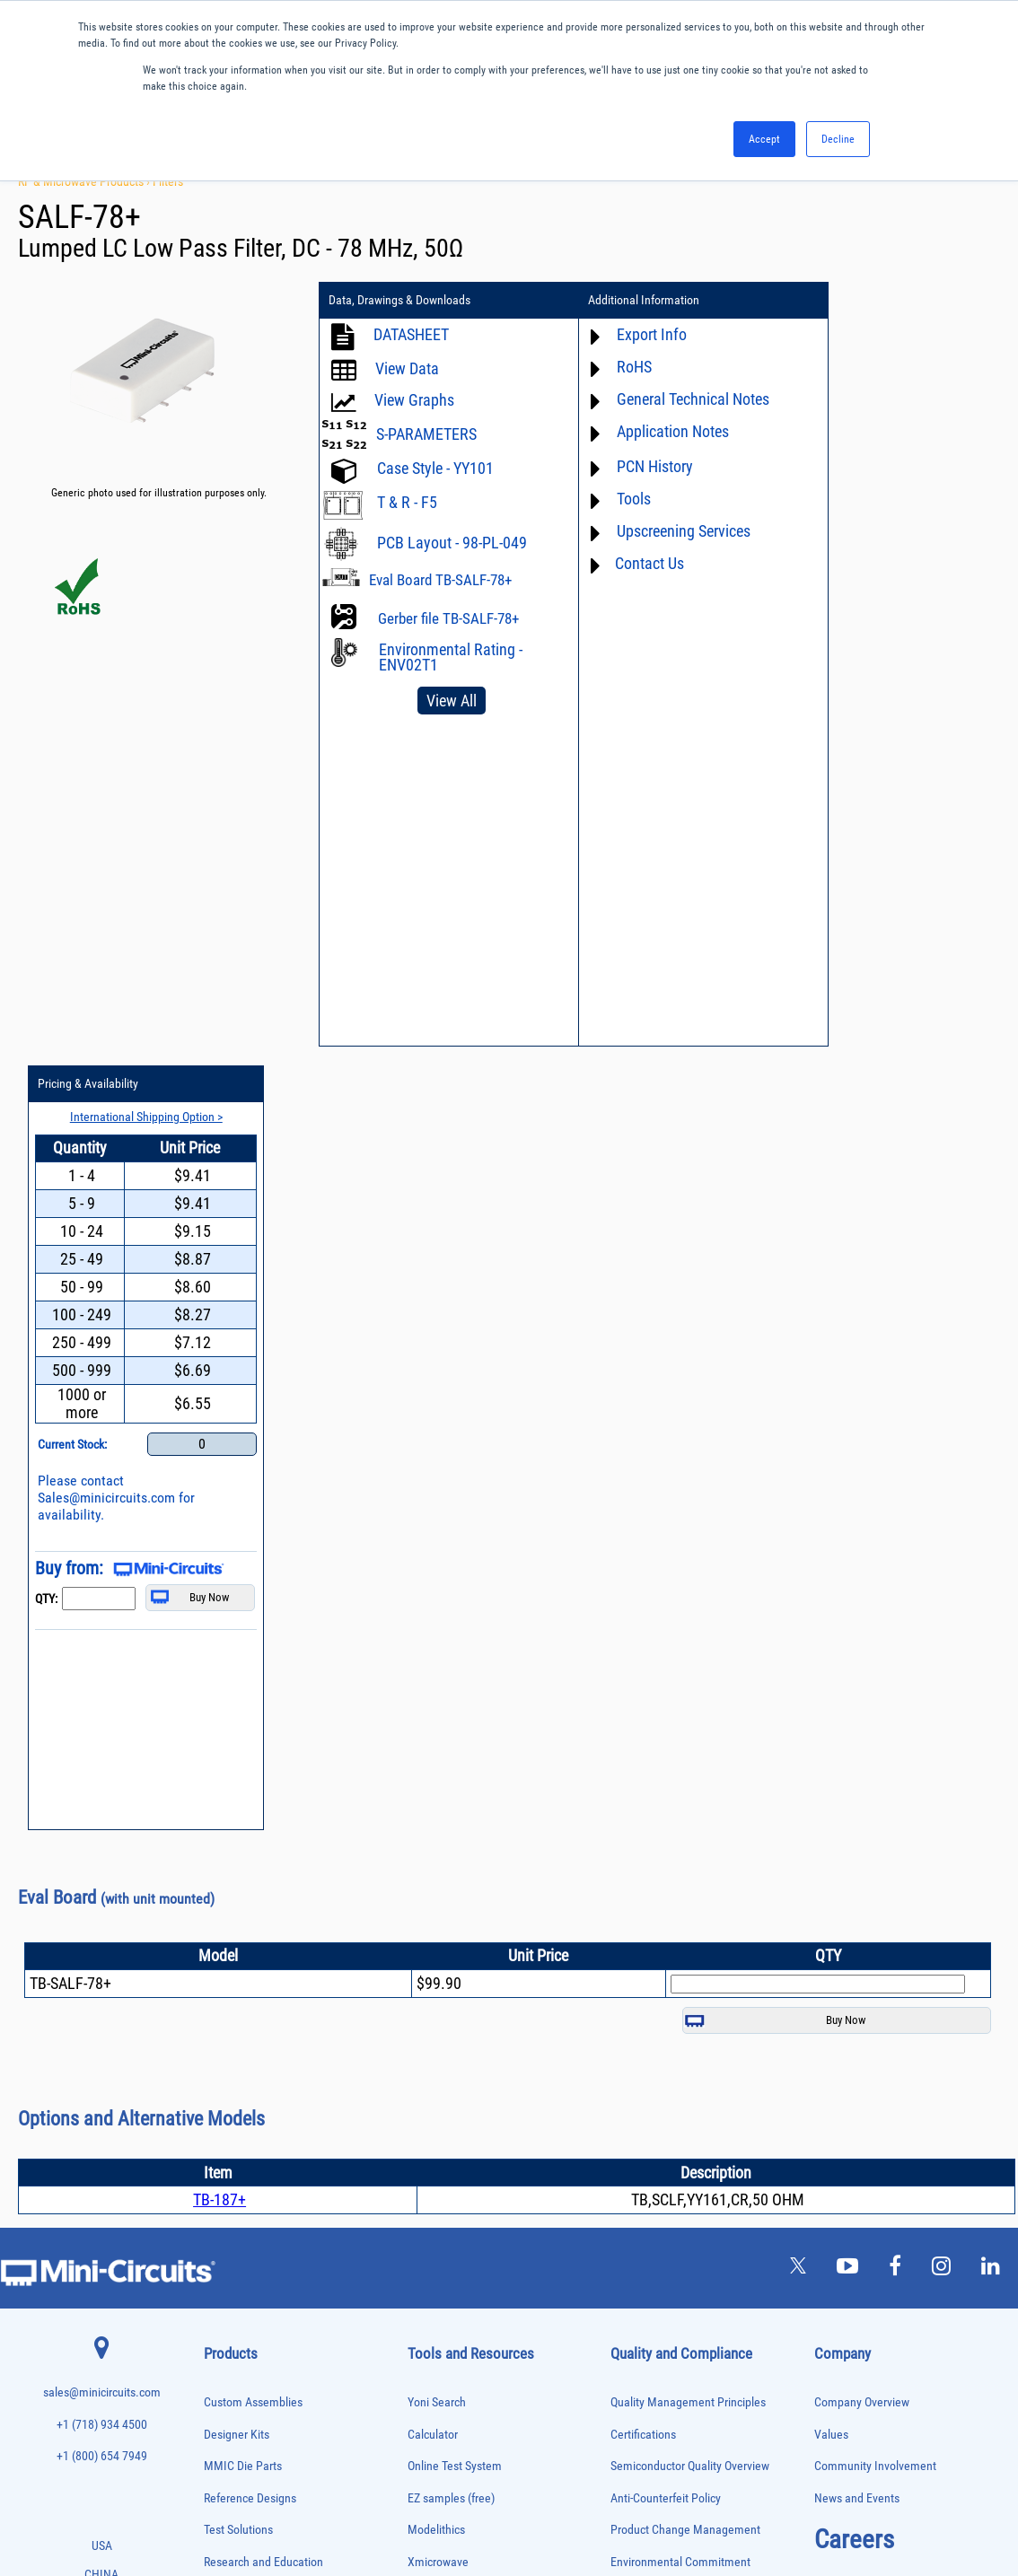  I want to click on RF & Microwave Products ›, so click(85, 181).